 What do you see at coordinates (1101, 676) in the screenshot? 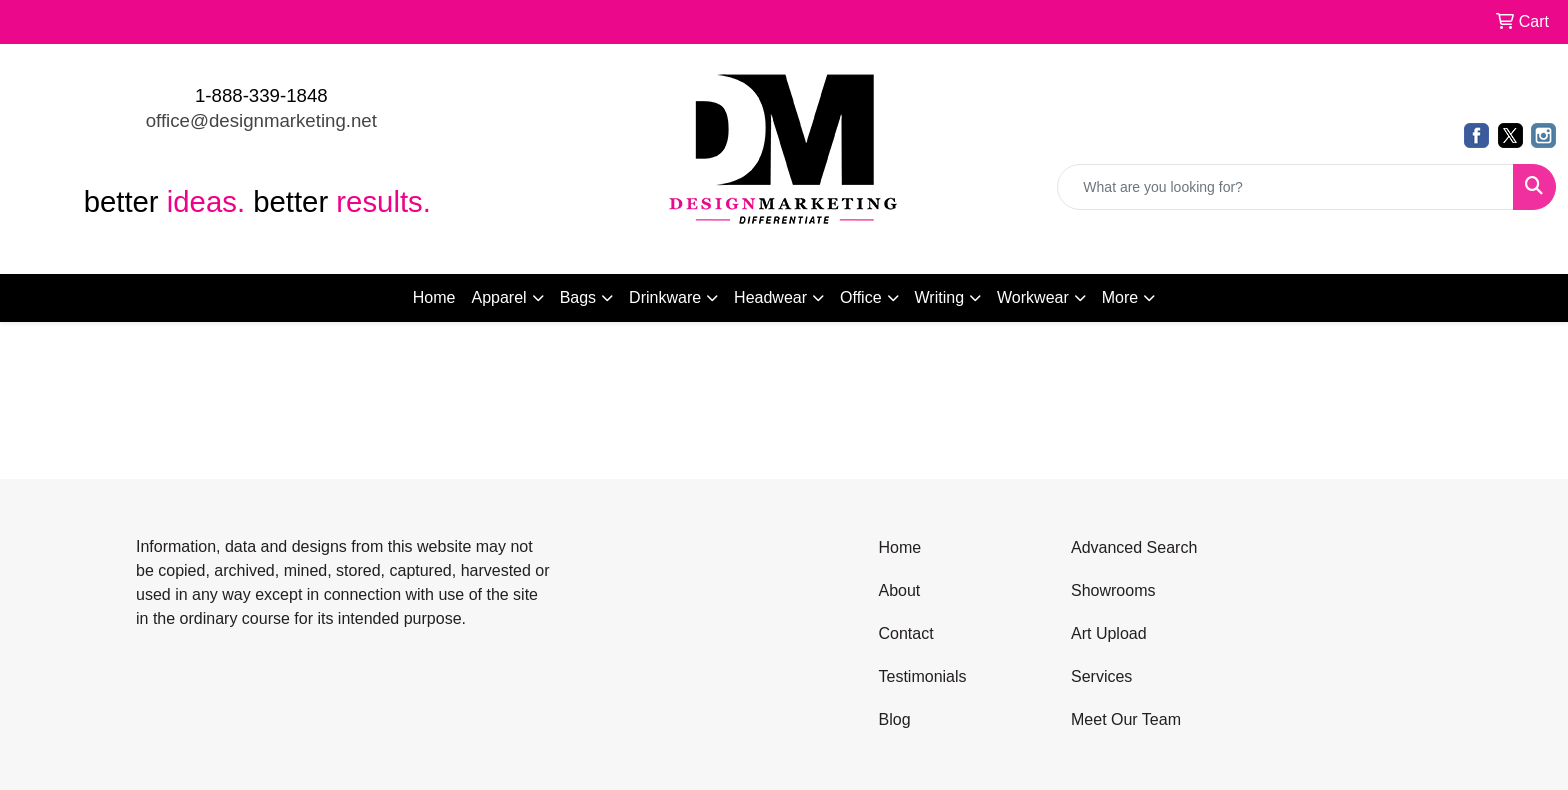
I see `Services` at bounding box center [1101, 676].